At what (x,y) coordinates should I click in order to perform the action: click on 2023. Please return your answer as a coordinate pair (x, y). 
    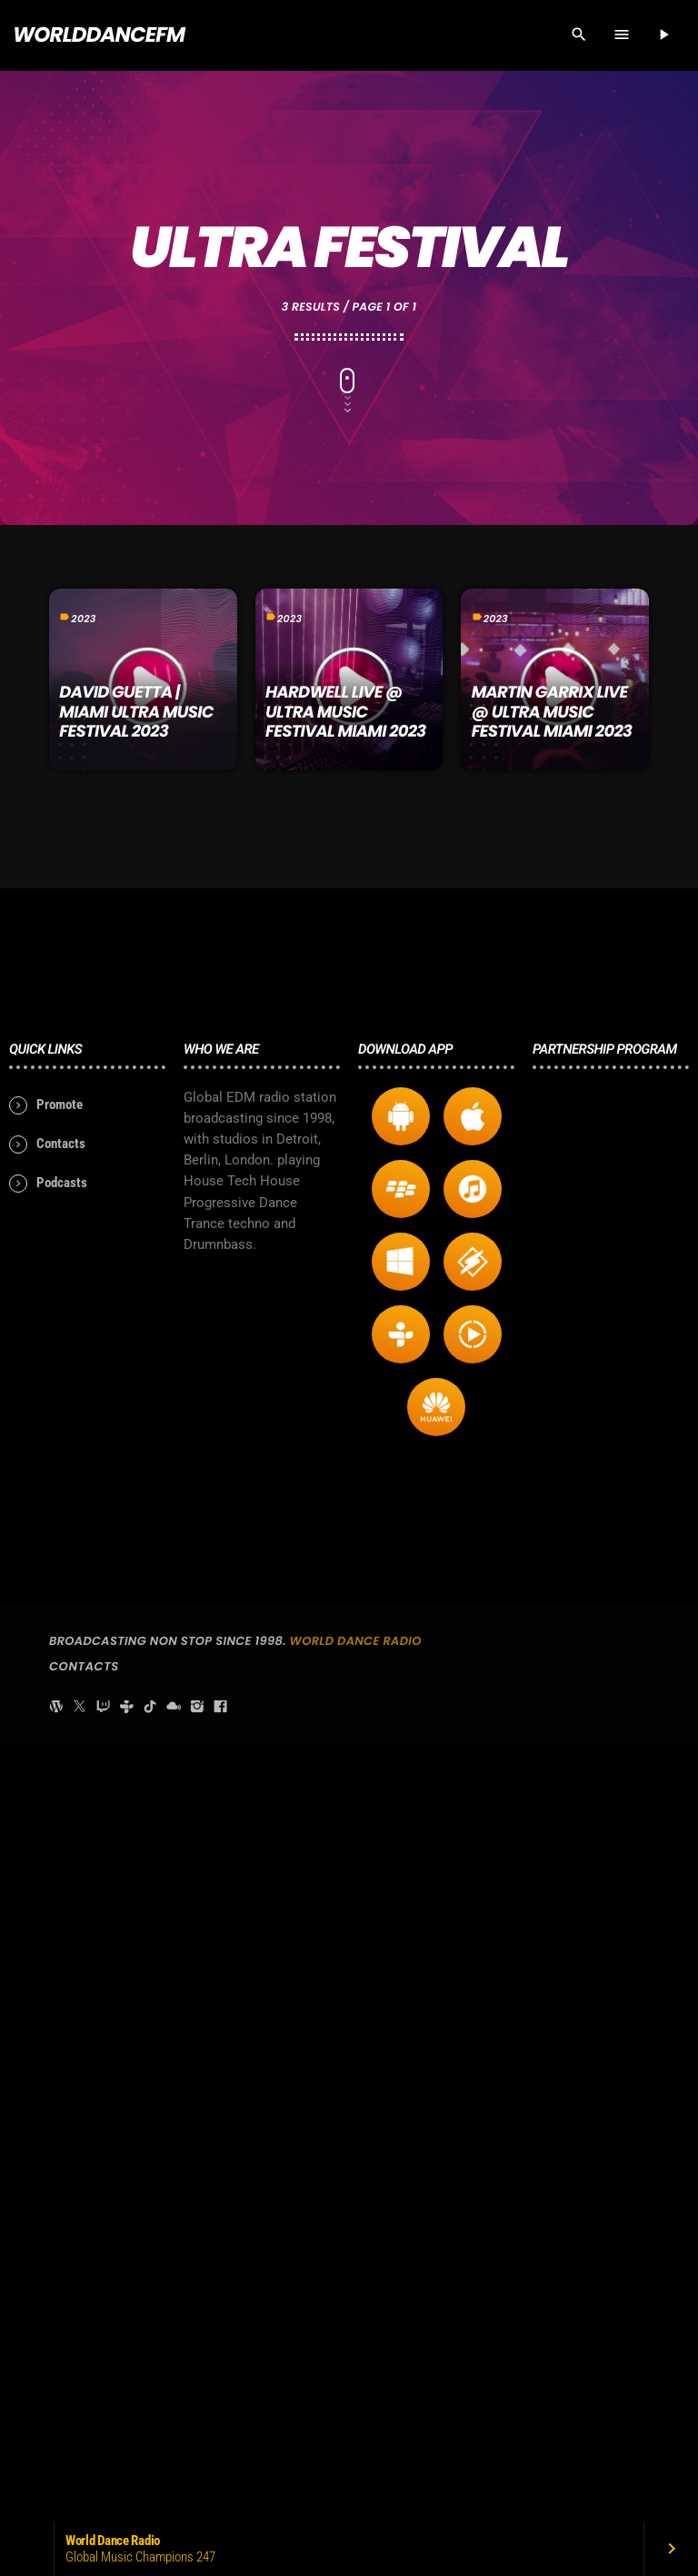
    Looking at the image, I should click on (83, 618).